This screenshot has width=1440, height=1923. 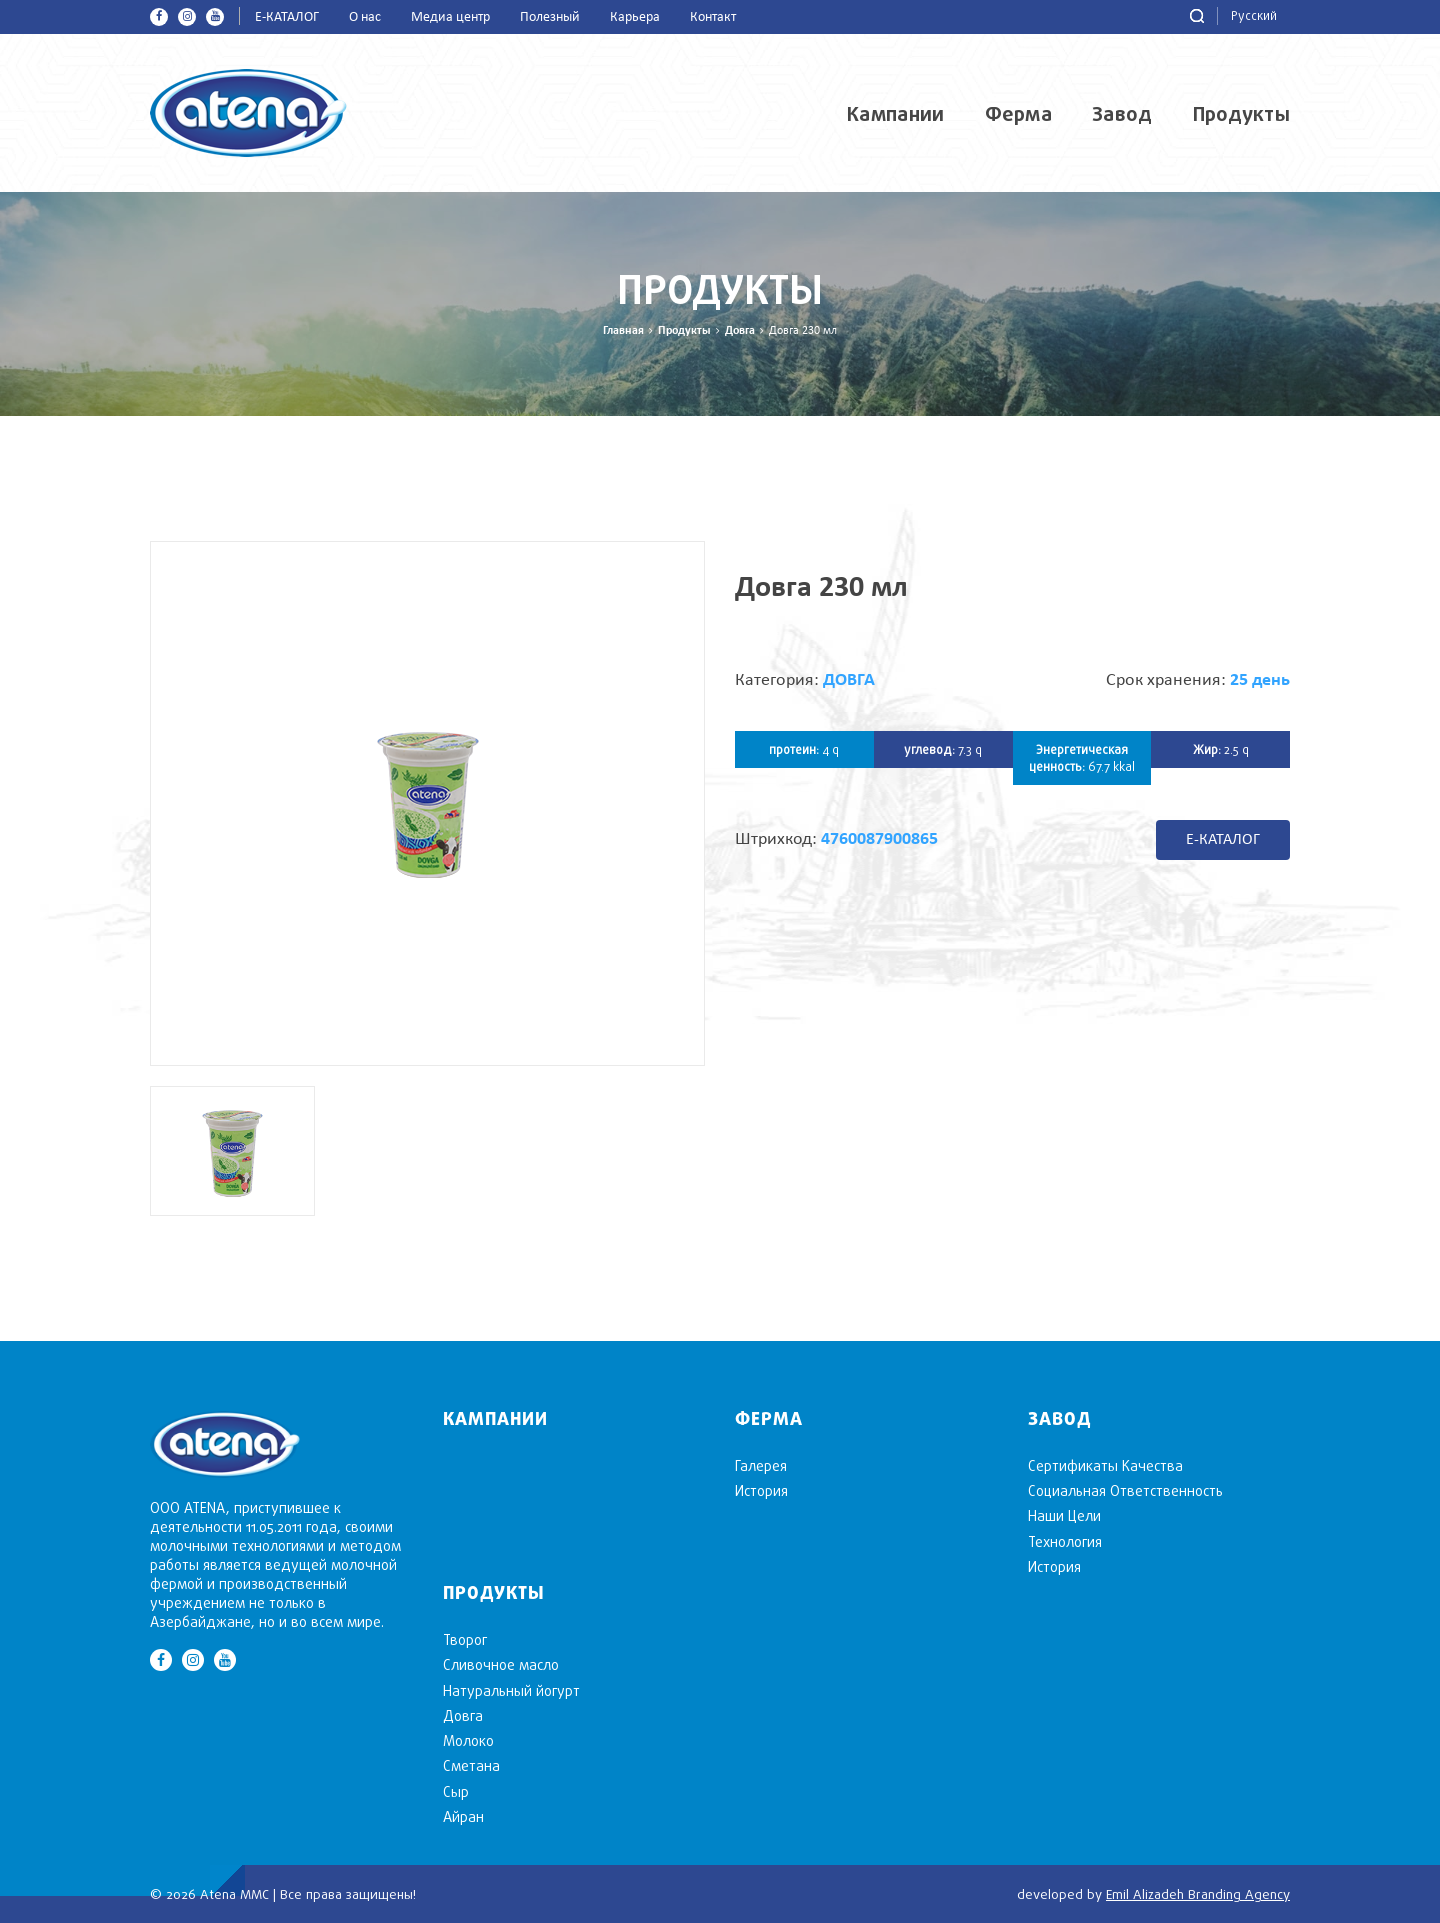 What do you see at coordinates (450, 17) in the screenshot?
I see `Медиа центр` at bounding box center [450, 17].